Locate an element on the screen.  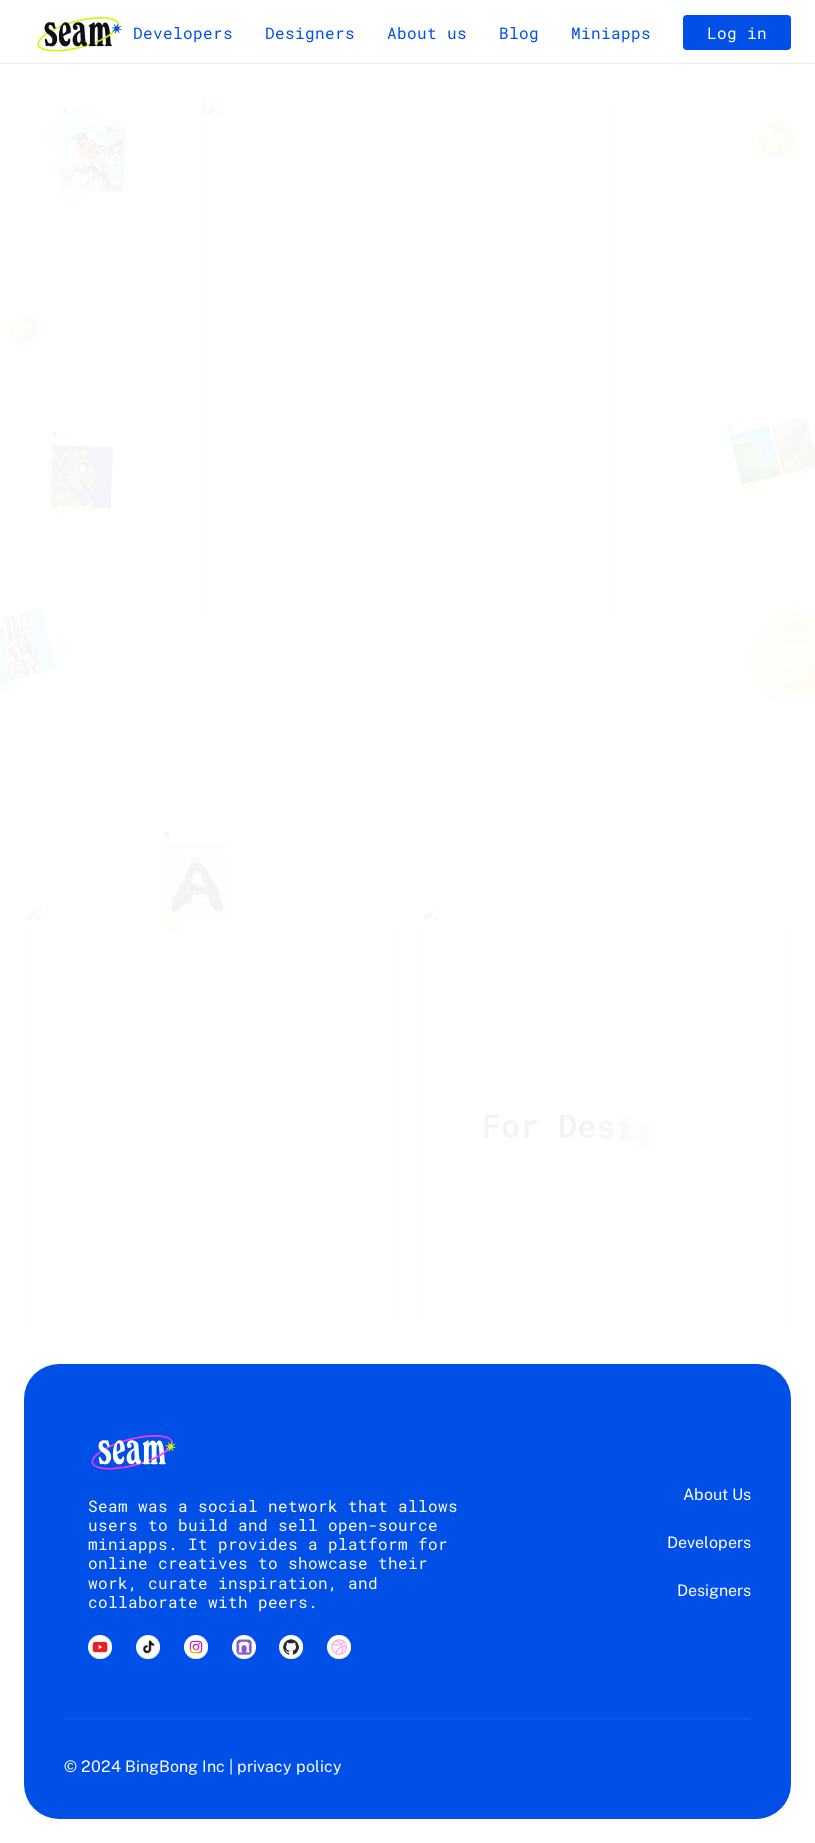
Miniapps is located at coordinates (611, 32).